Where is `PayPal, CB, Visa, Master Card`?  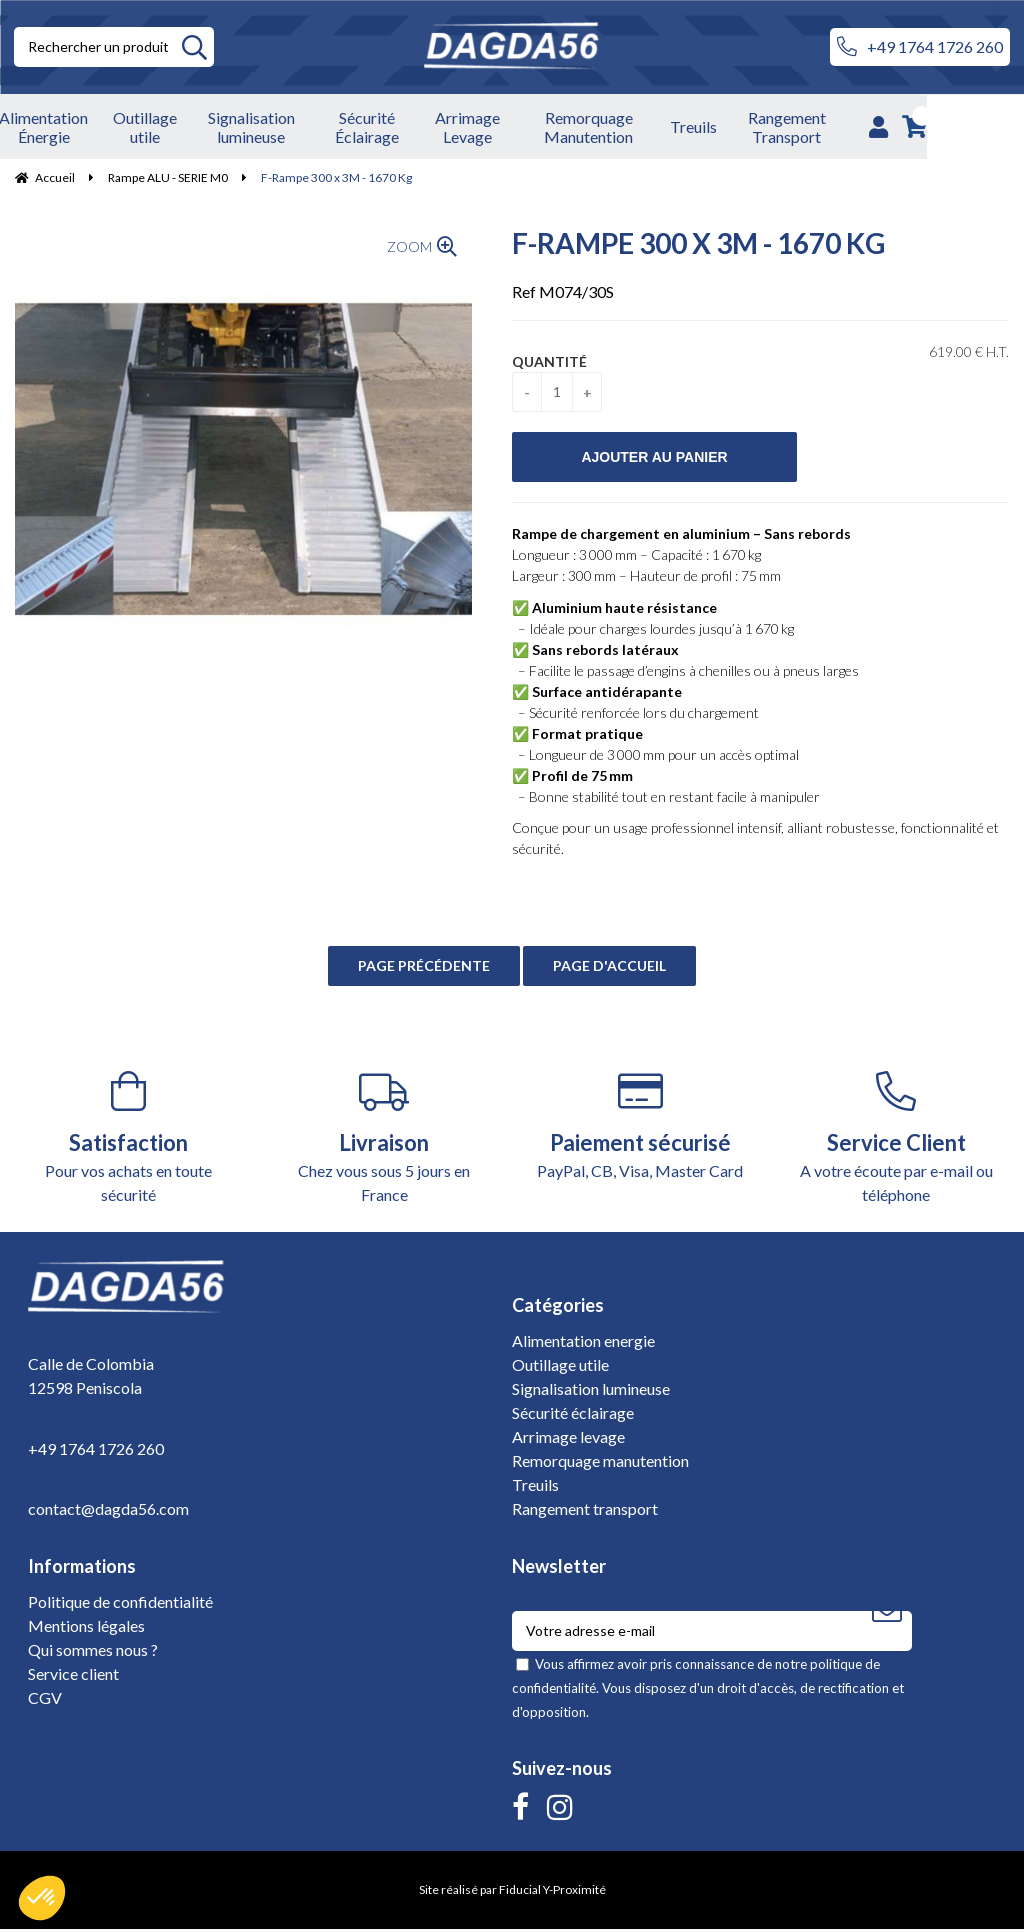 PayPal, CB, Visa, Master Card is located at coordinates (640, 1128).